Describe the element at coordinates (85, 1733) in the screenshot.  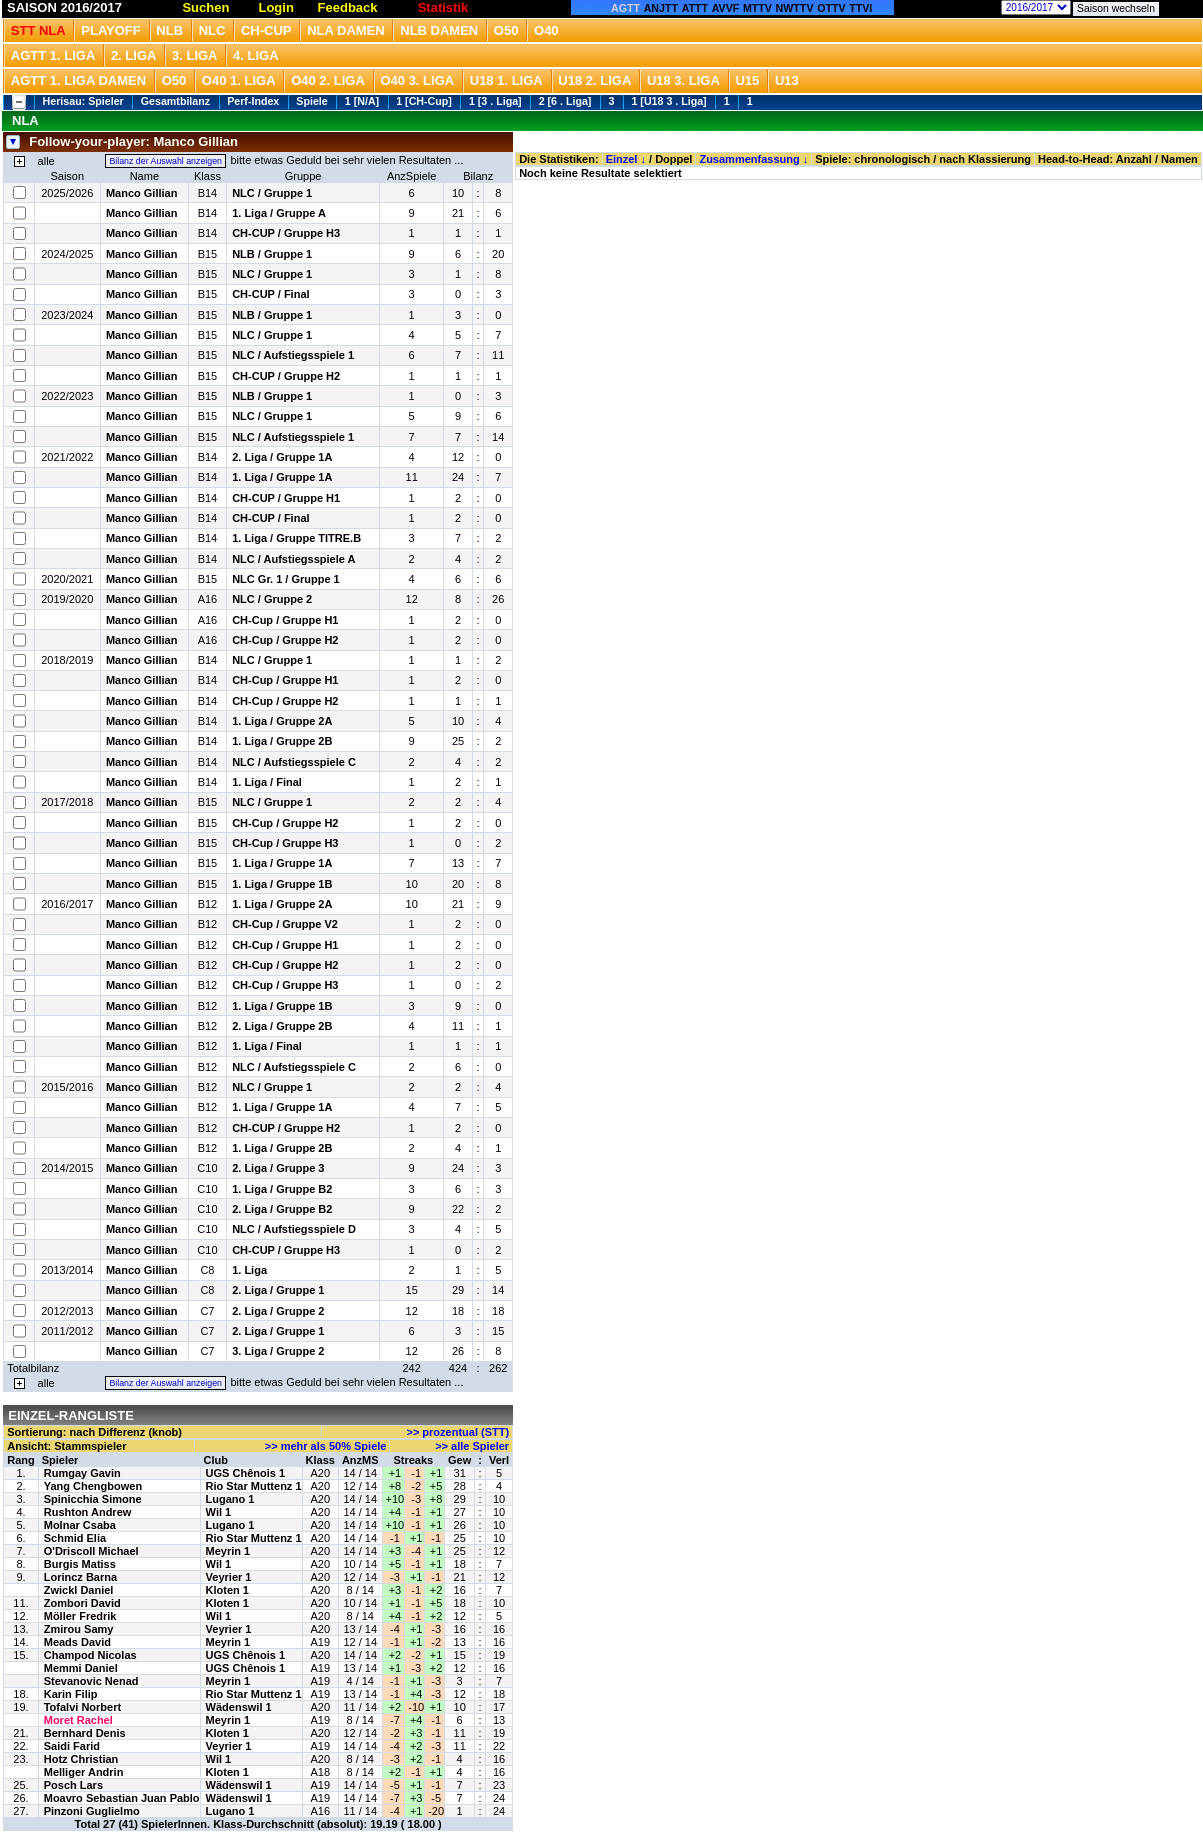
I see `Bernhard Denis` at that location.